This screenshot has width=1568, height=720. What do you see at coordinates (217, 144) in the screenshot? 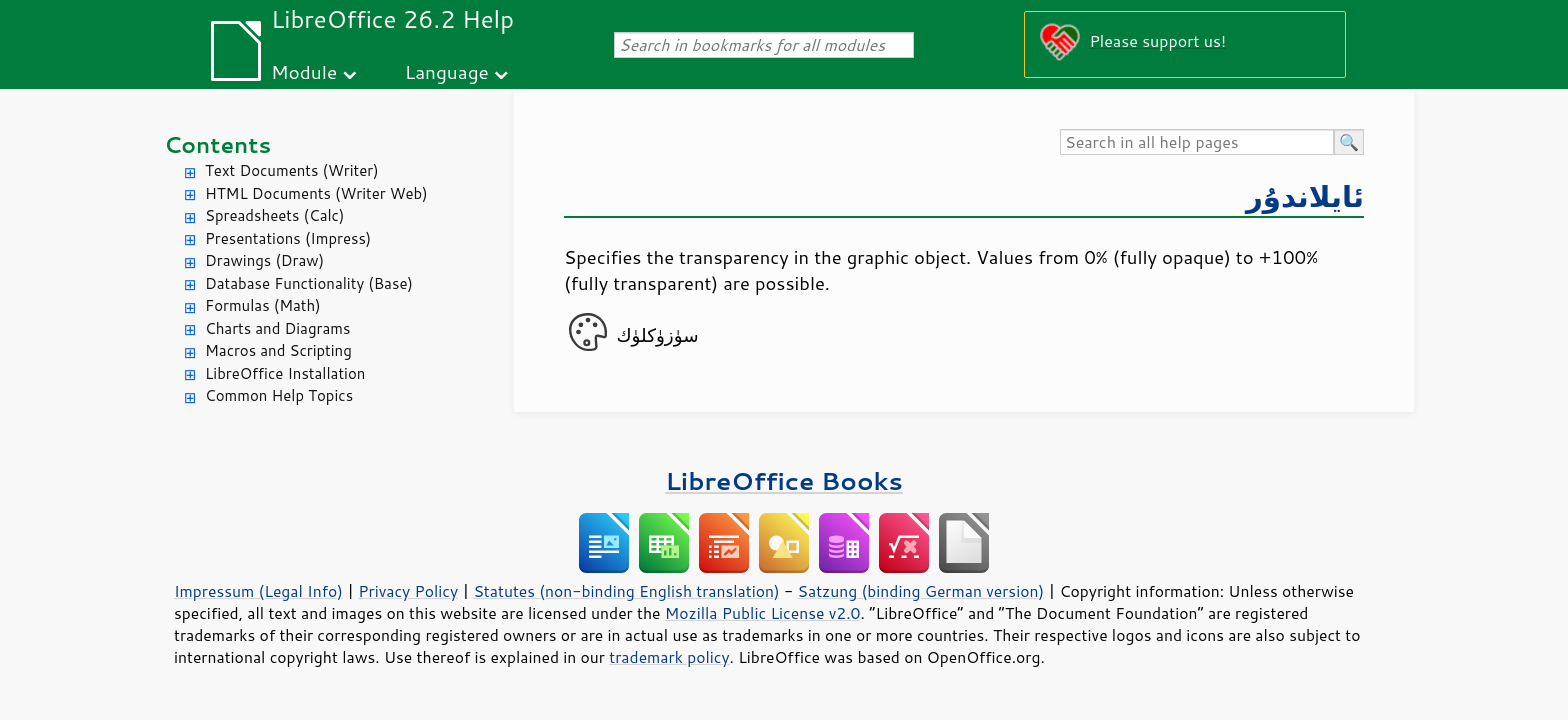
I see `Contents` at bounding box center [217, 144].